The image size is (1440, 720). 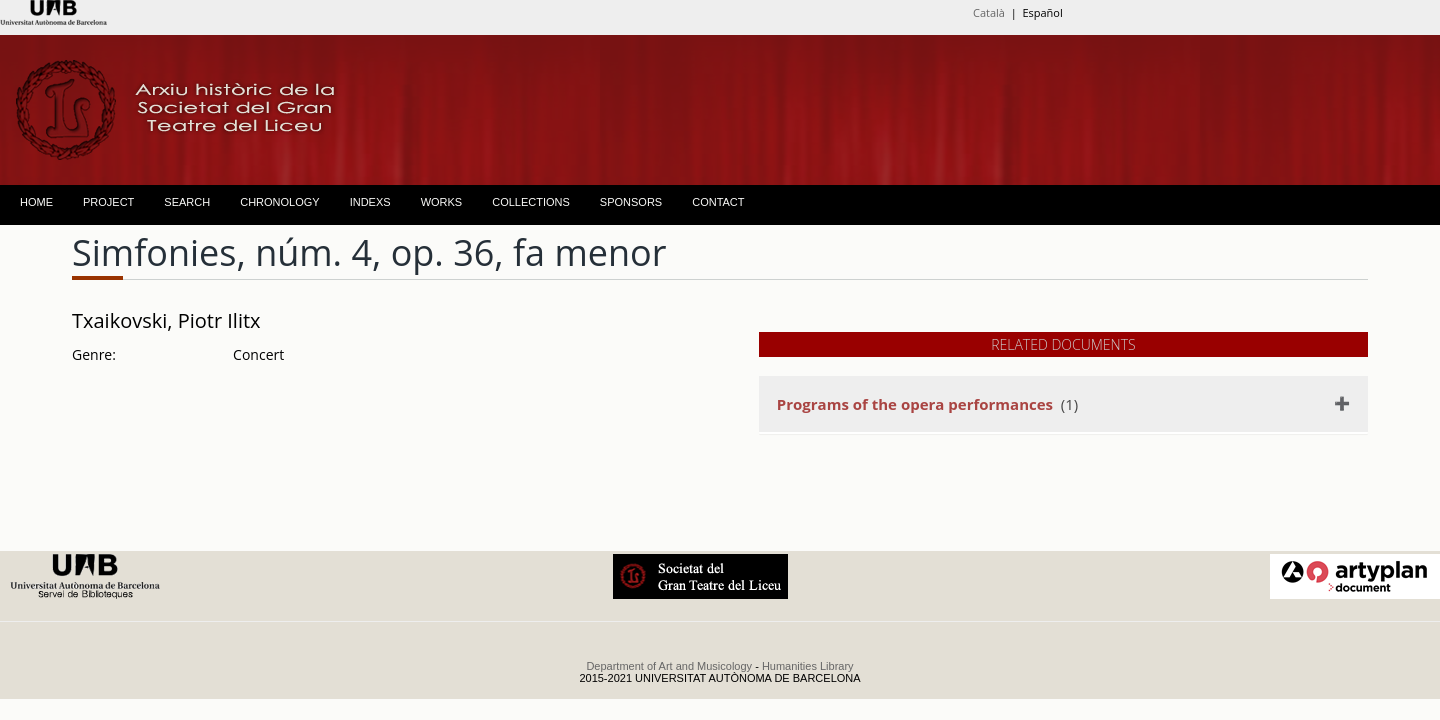 I want to click on HOME, so click(x=36, y=202).